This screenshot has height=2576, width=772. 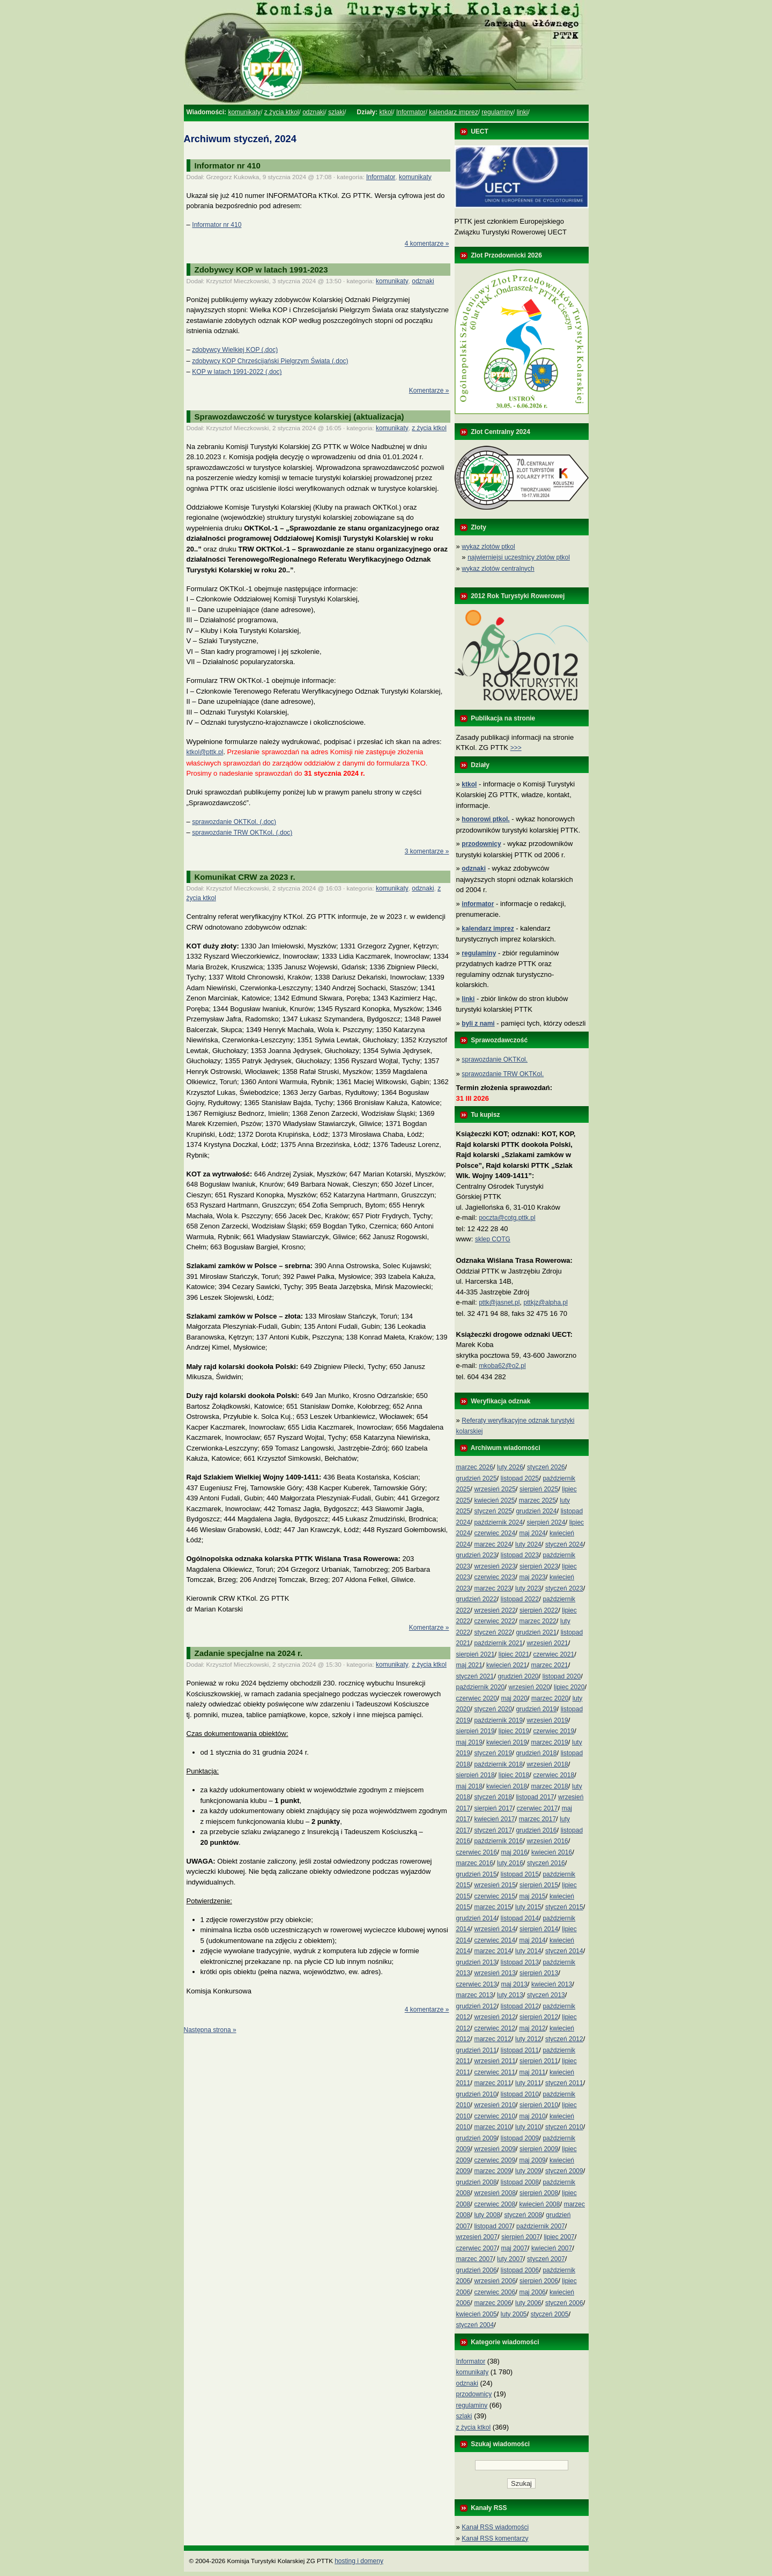 I want to click on maj 2010, so click(x=532, y=2116).